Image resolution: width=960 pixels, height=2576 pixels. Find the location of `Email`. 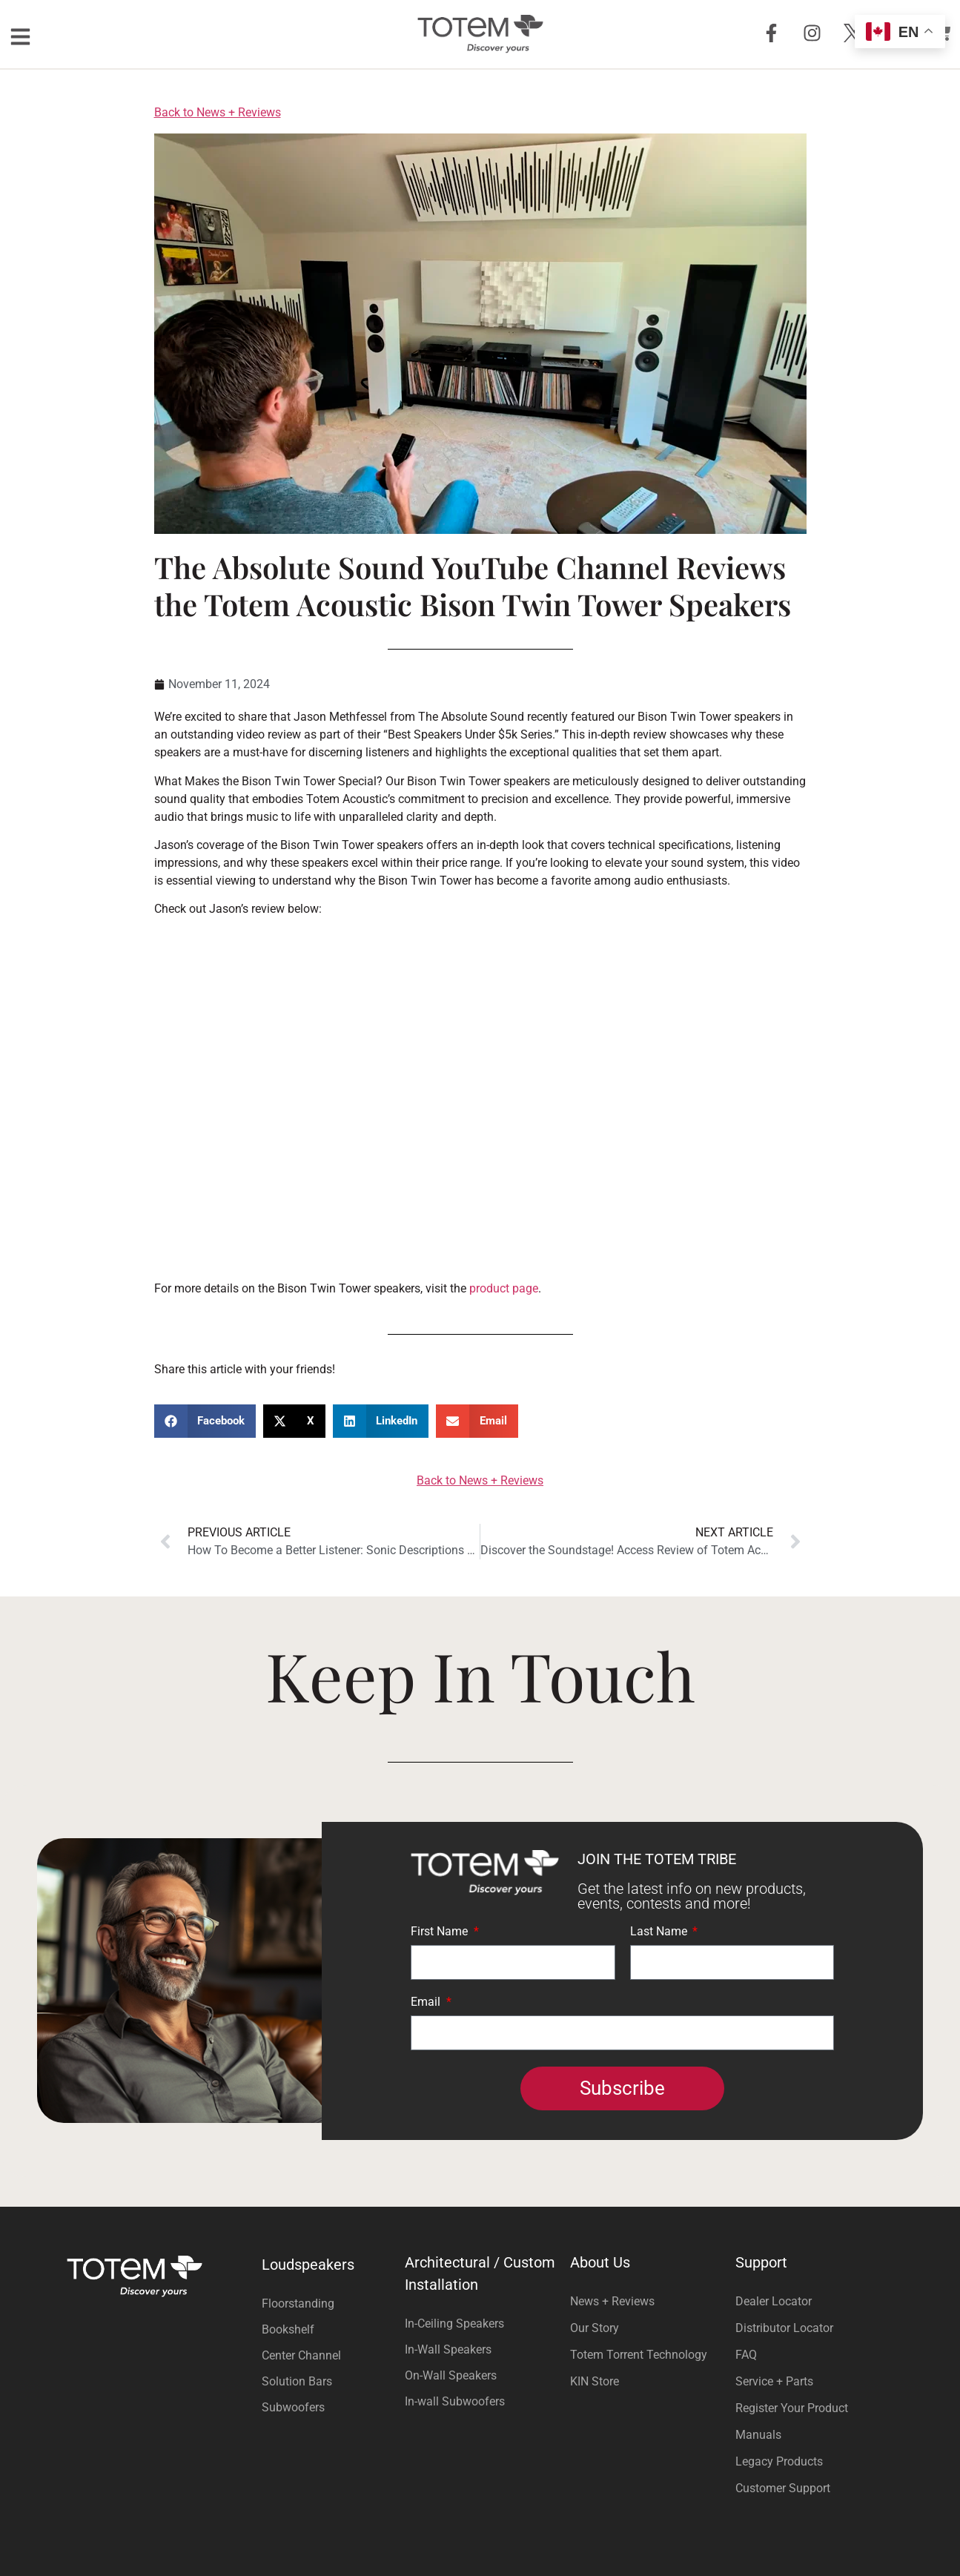

Email is located at coordinates (427, 2002).